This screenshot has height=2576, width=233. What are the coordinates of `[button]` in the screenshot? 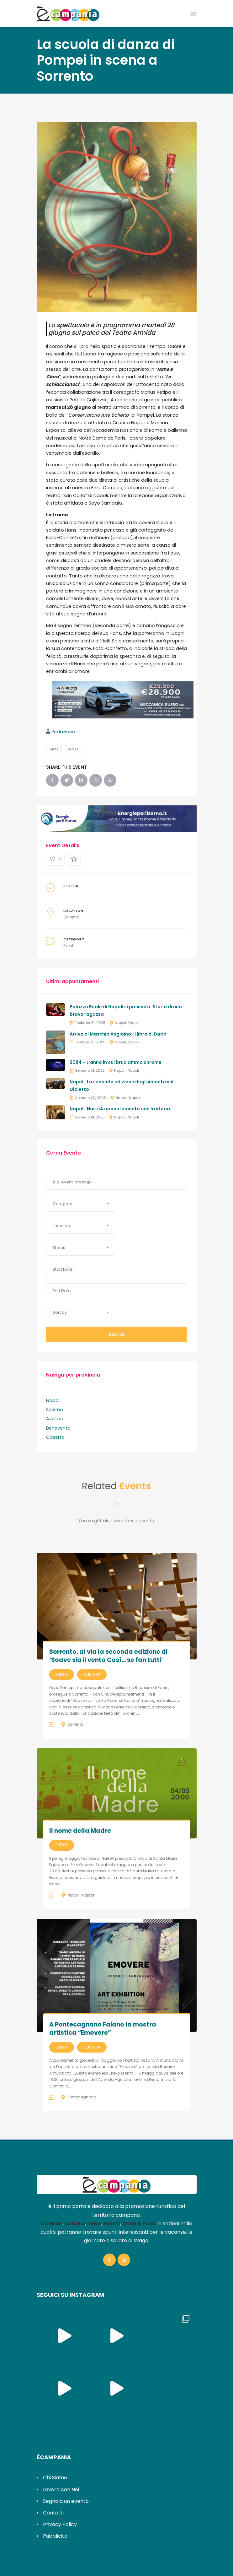 It's located at (80, 1204).